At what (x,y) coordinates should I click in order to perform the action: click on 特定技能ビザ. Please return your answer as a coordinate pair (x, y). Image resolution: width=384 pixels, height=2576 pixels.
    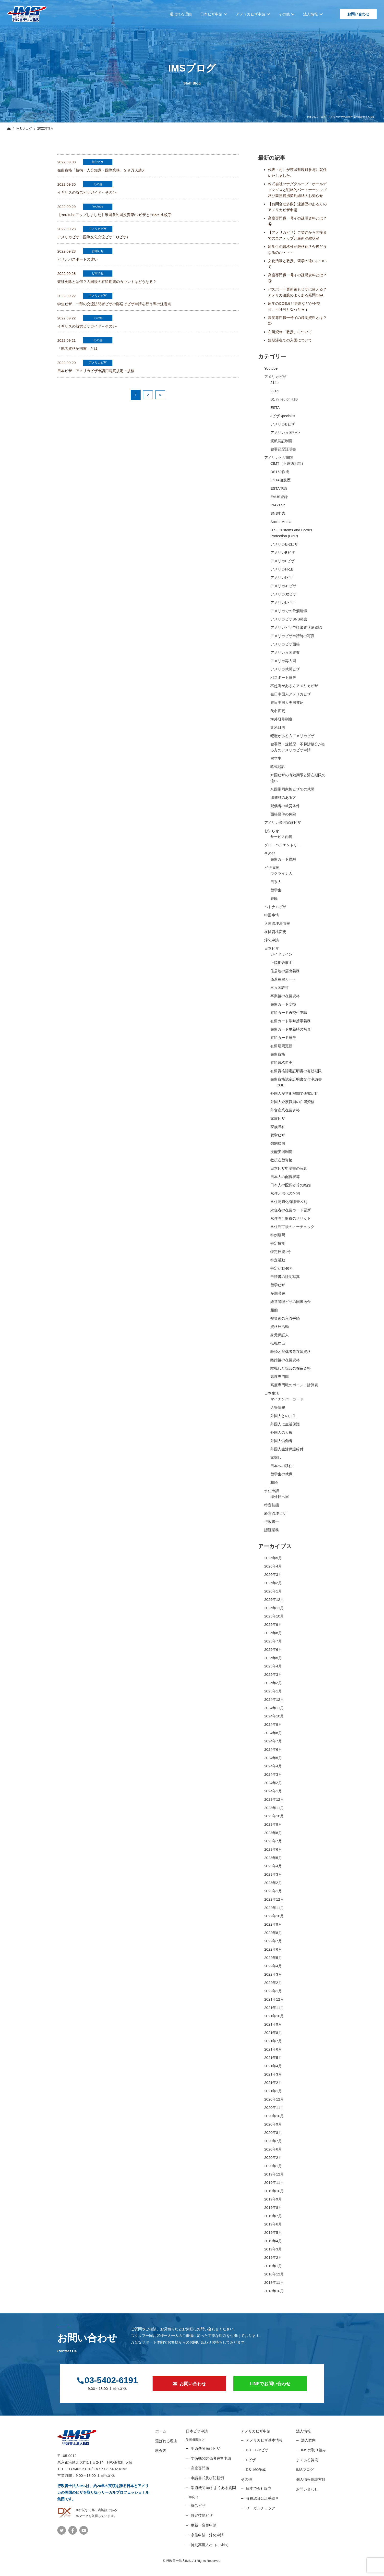
    Looking at the image, I should click on (202, 2515).